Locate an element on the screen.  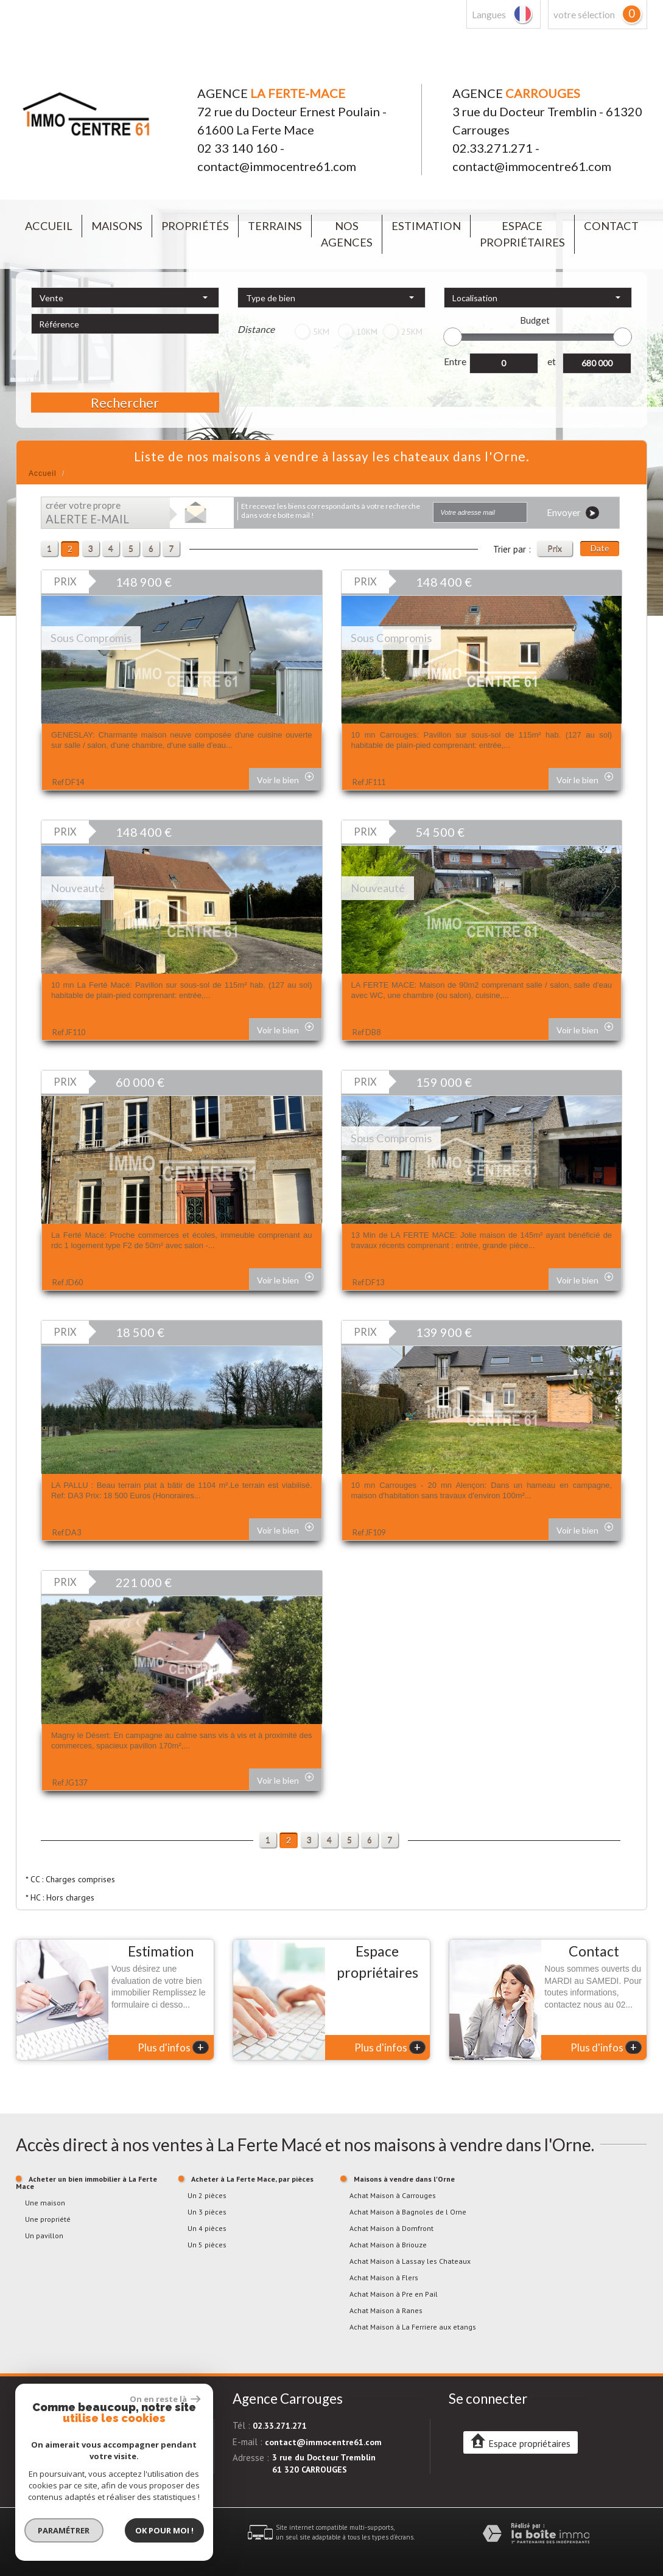
Entre is located at coordinates (455, 361).